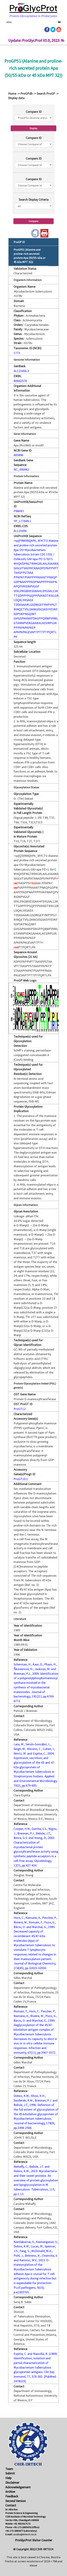 The image size is (67, 2576). What do you see at coordinates (17, 353) in the screenshot?
I see `1773` at bounding box center [17, 353].